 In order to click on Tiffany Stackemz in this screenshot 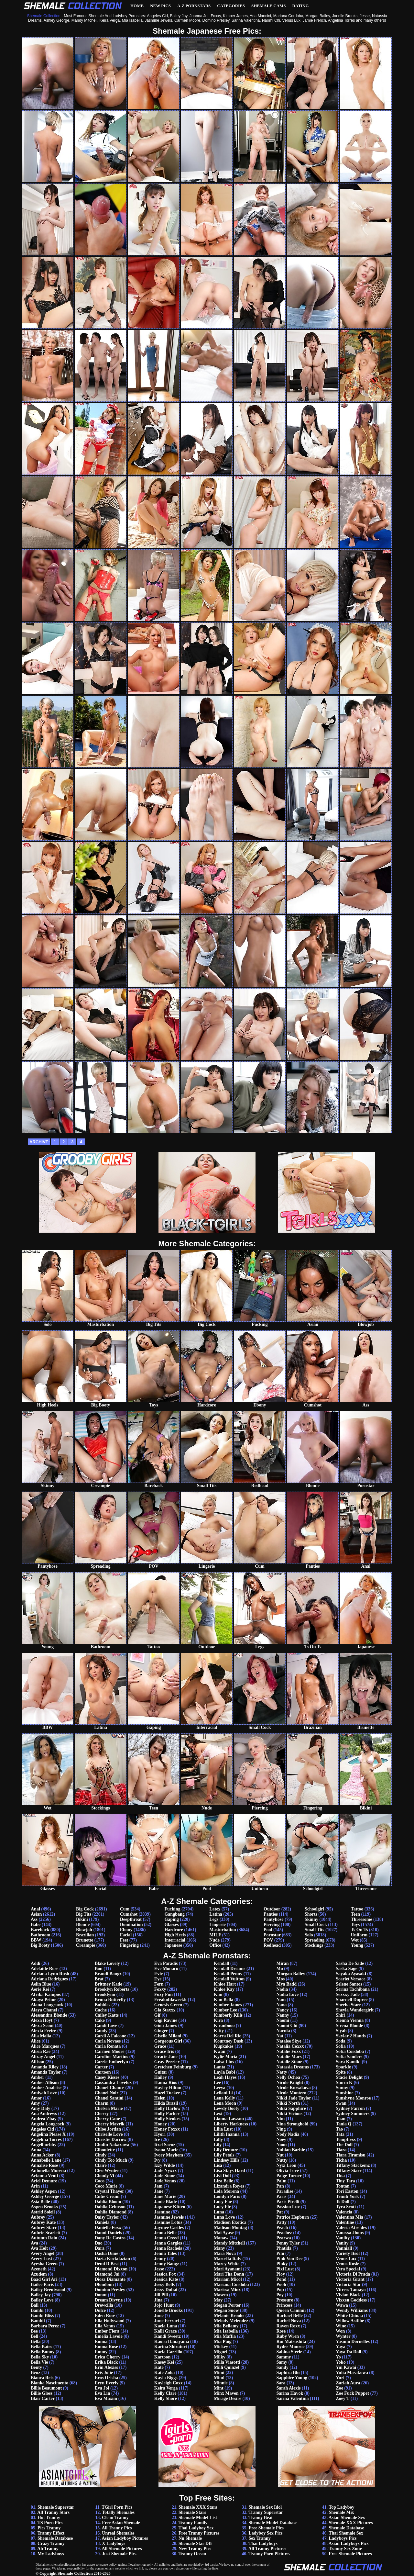, I will do `click(353, 2165)`.